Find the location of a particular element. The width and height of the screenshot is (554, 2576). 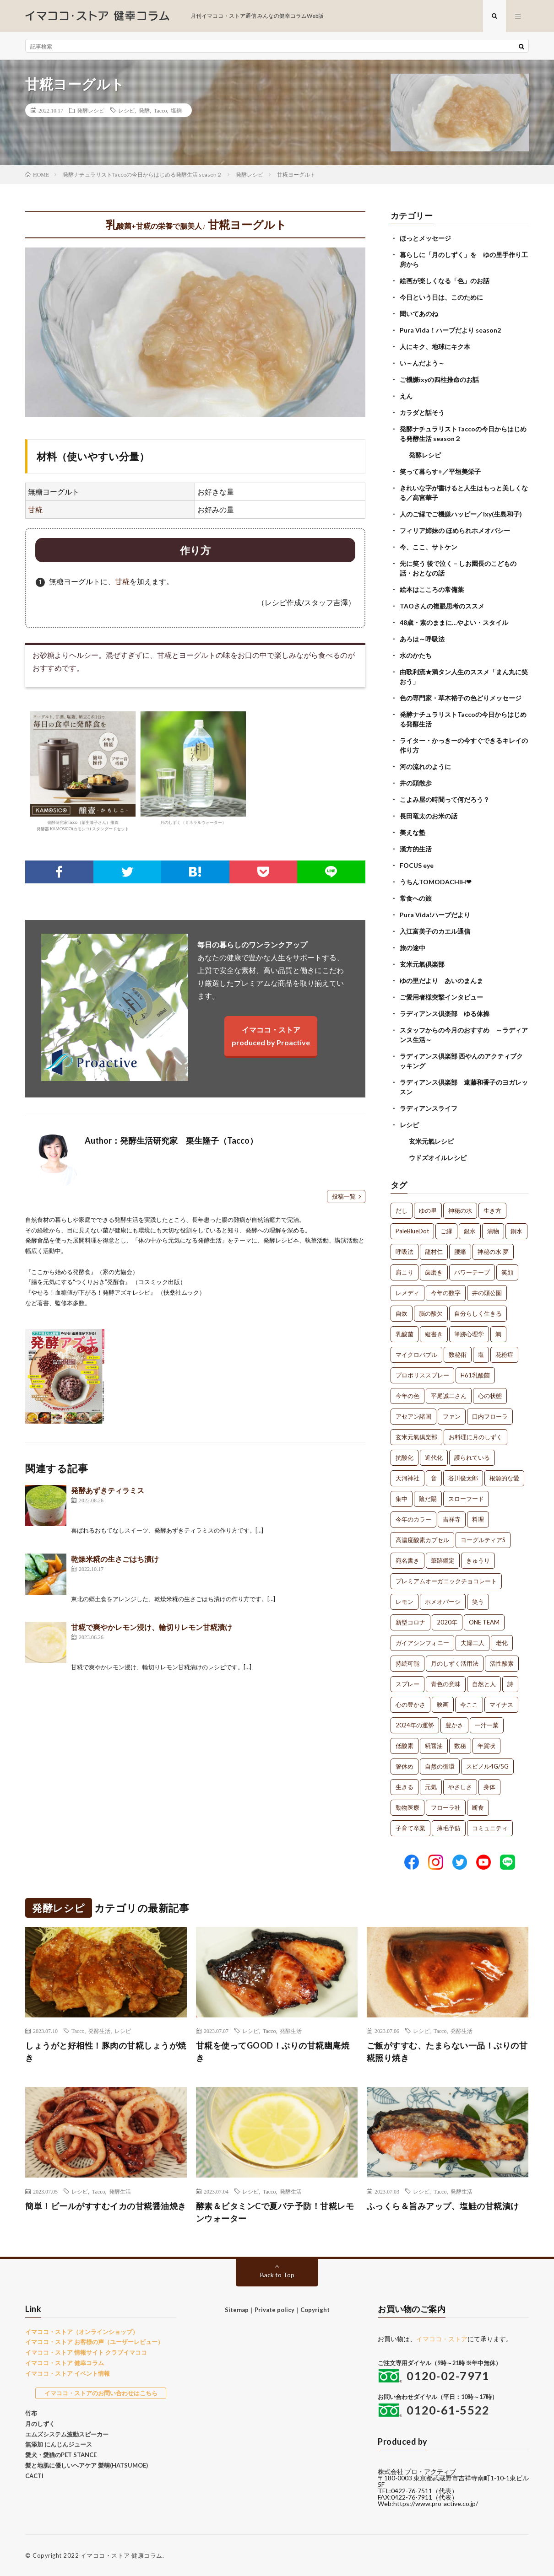

旅の途中 is located at coordinates (412, 948).